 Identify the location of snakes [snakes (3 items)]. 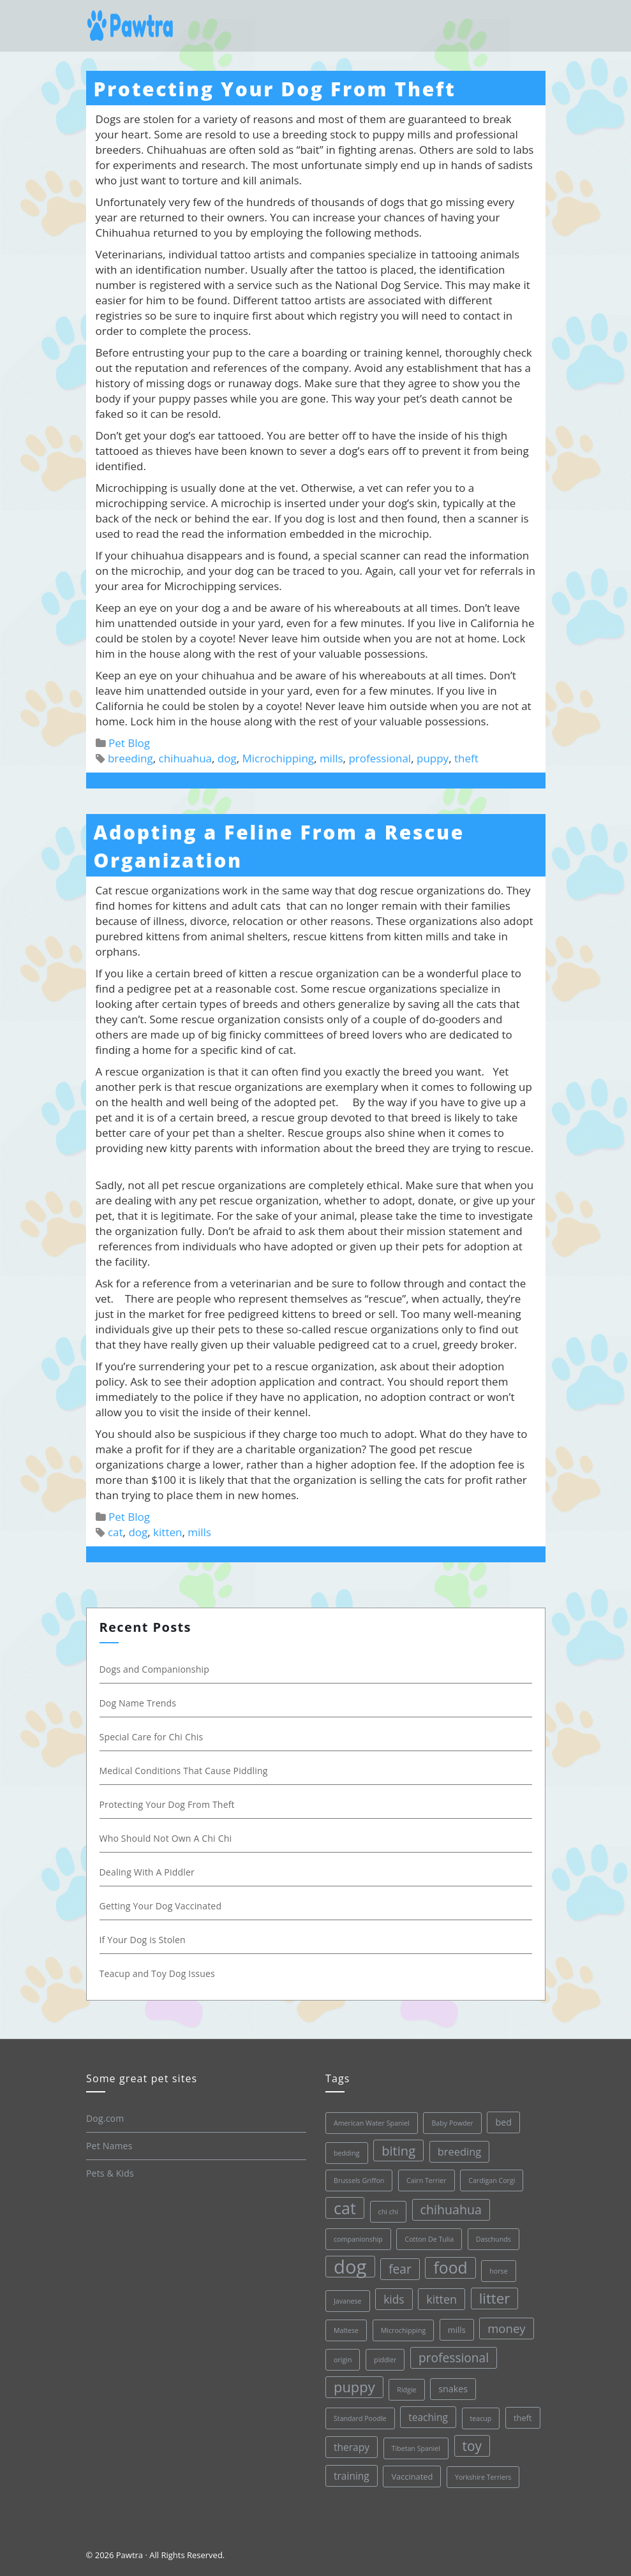
(453, 2389).